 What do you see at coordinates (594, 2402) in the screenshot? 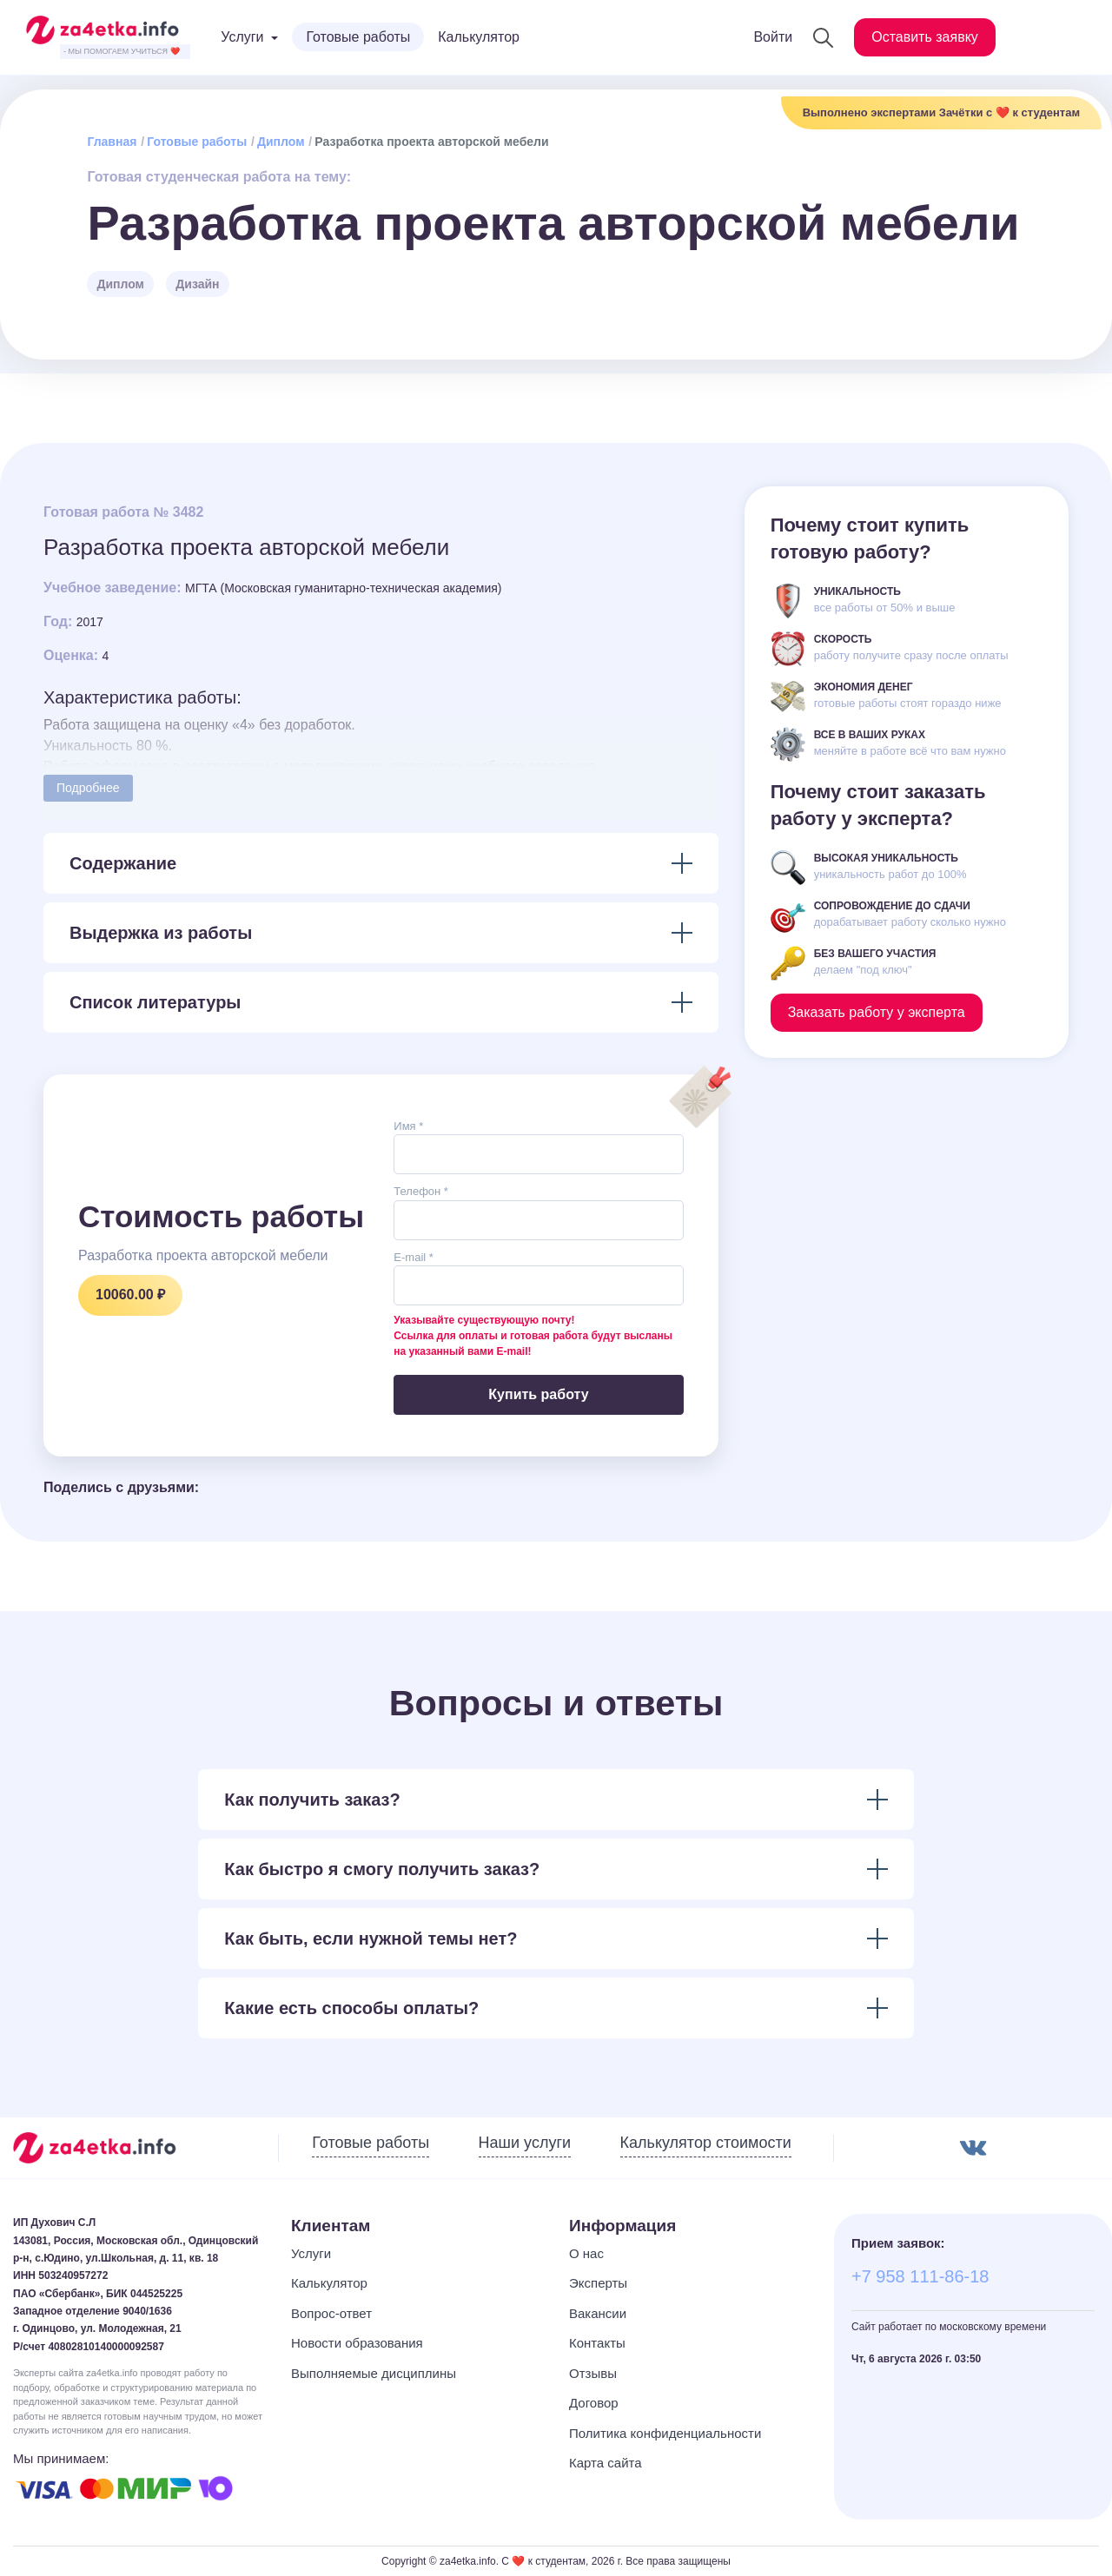
I see `Договор` at bounding box center [594, 2402].